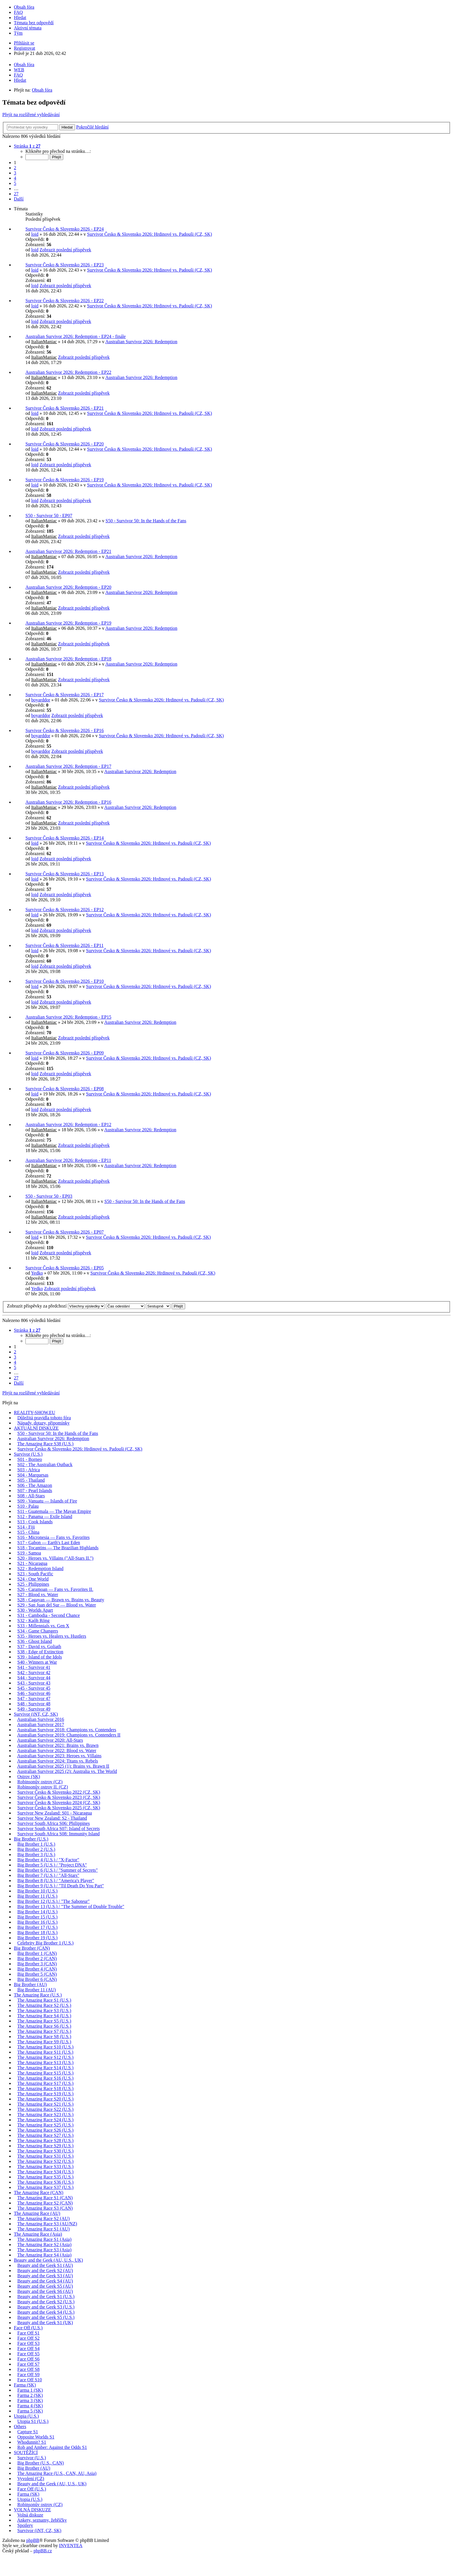  What do you see at coordinates (55, 1589) in the screenshot?
I see `S26 - Caramoan — Fans vs. Favorites II.` at bounding box center [55, 1589].